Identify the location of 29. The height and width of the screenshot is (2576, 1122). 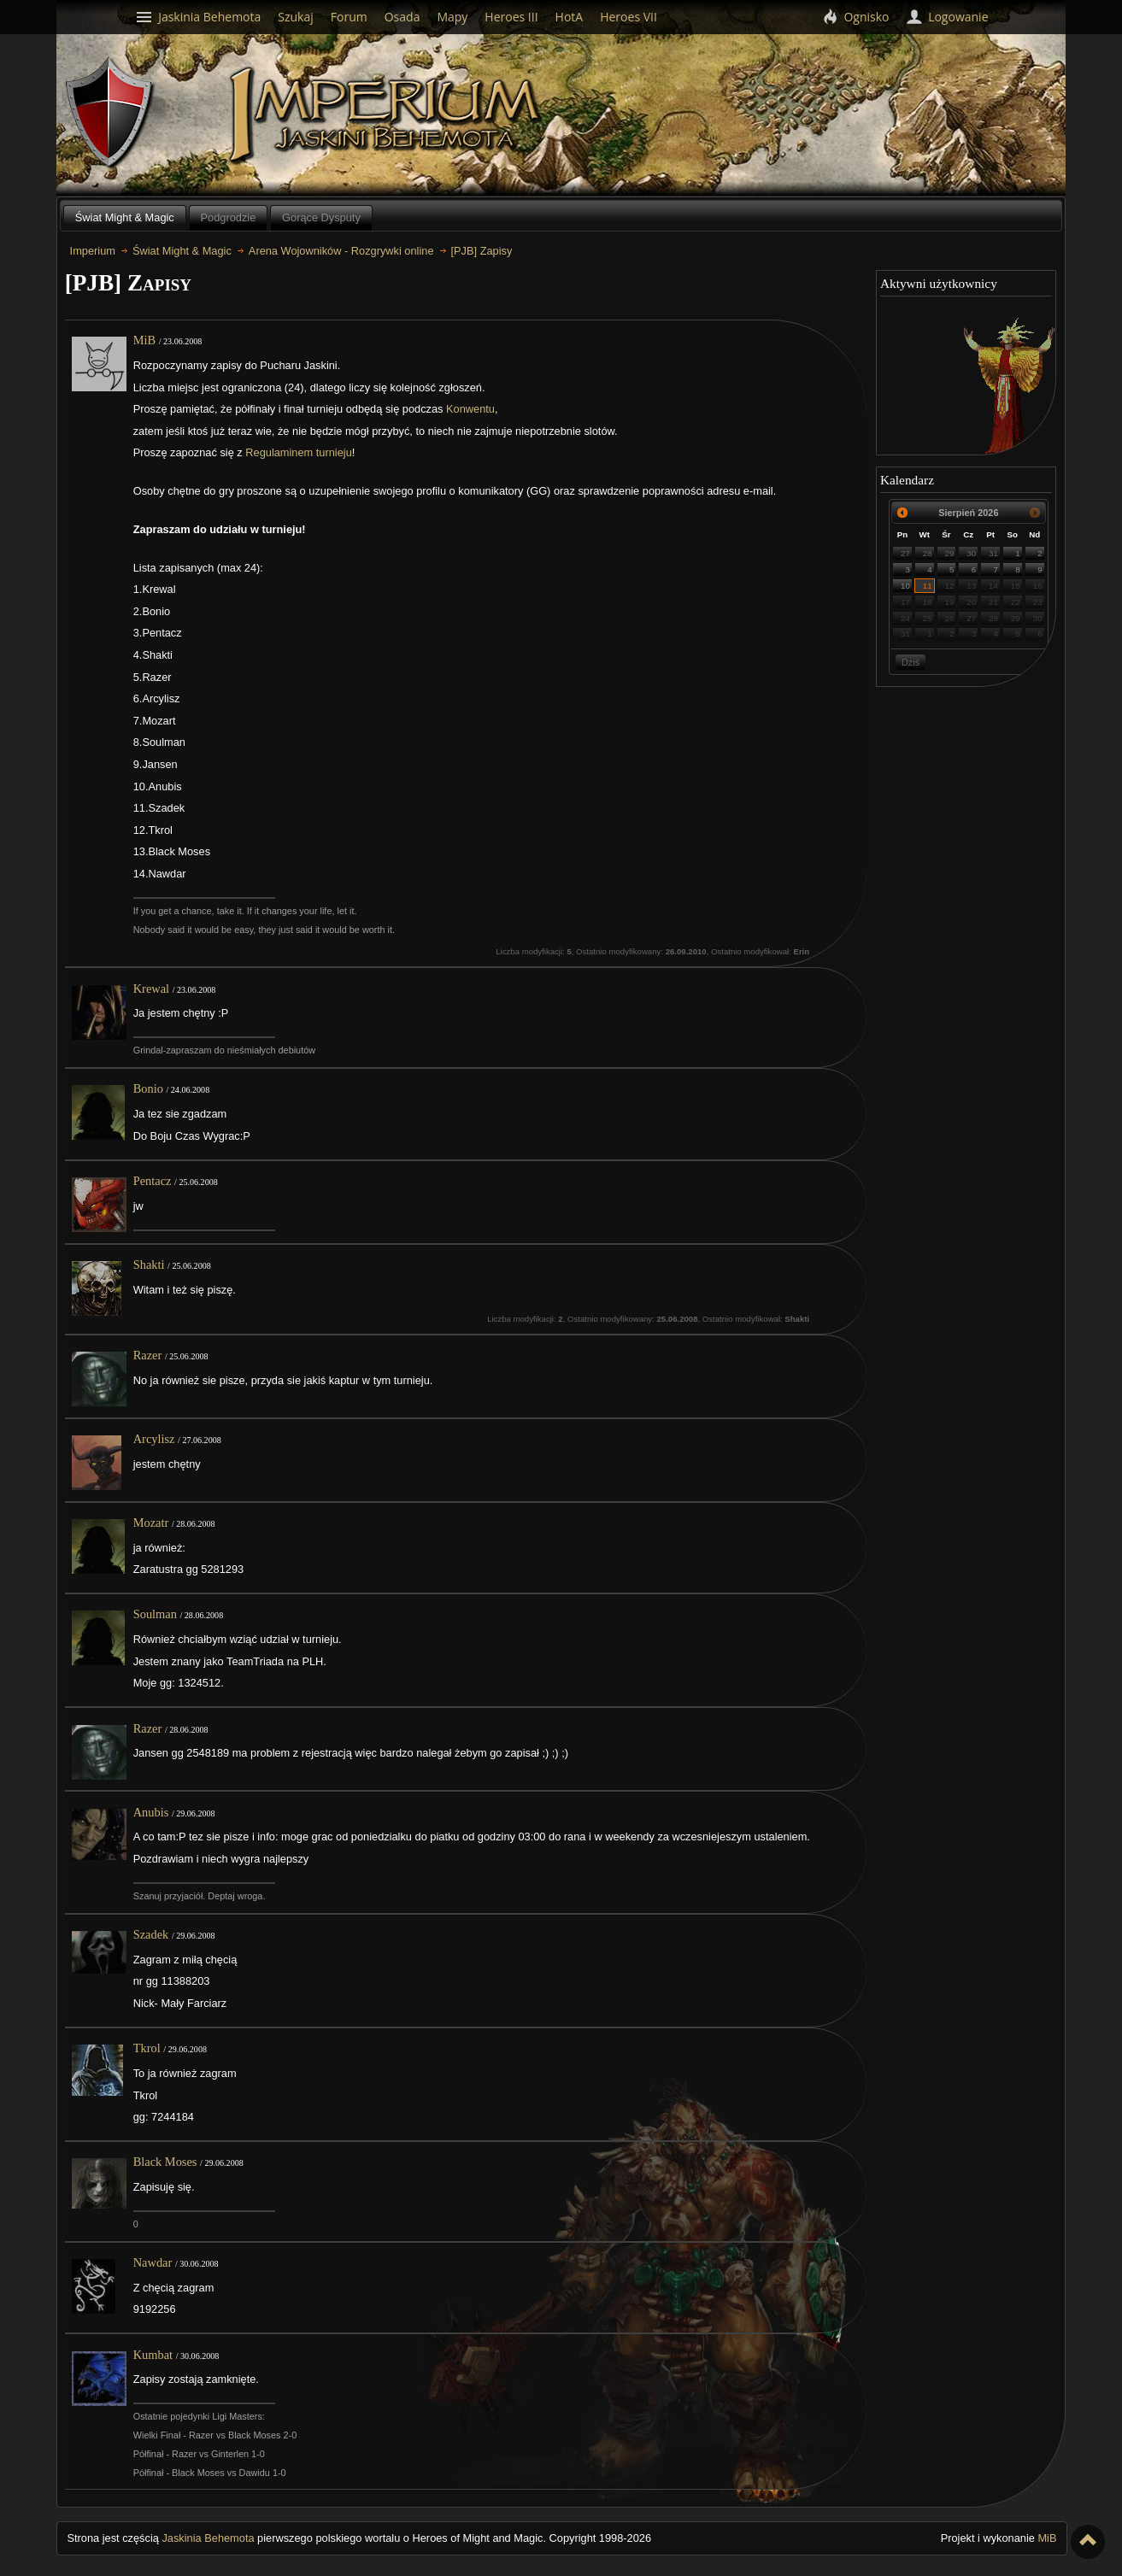
(950, 553).